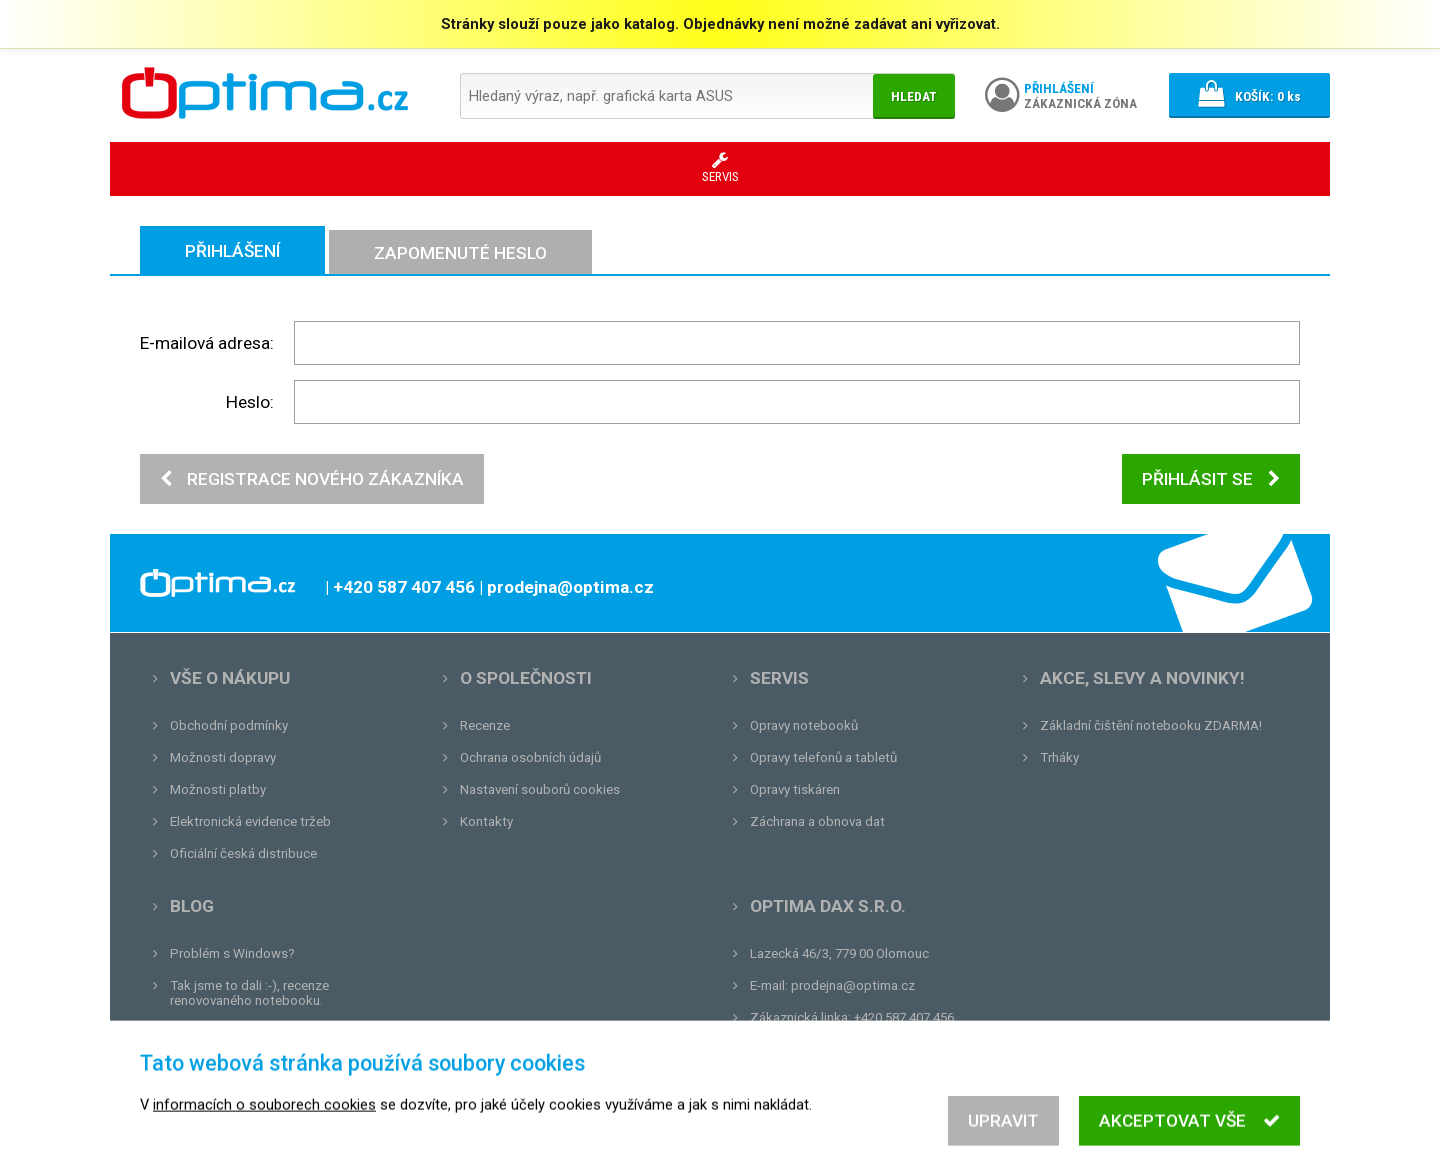 The height and width of the screenshot is (1156, 1440). What do you see at coordinates (207, 343) in the screenshot?
I see `E-mailová adresa:` at bounding box center [207, 343].